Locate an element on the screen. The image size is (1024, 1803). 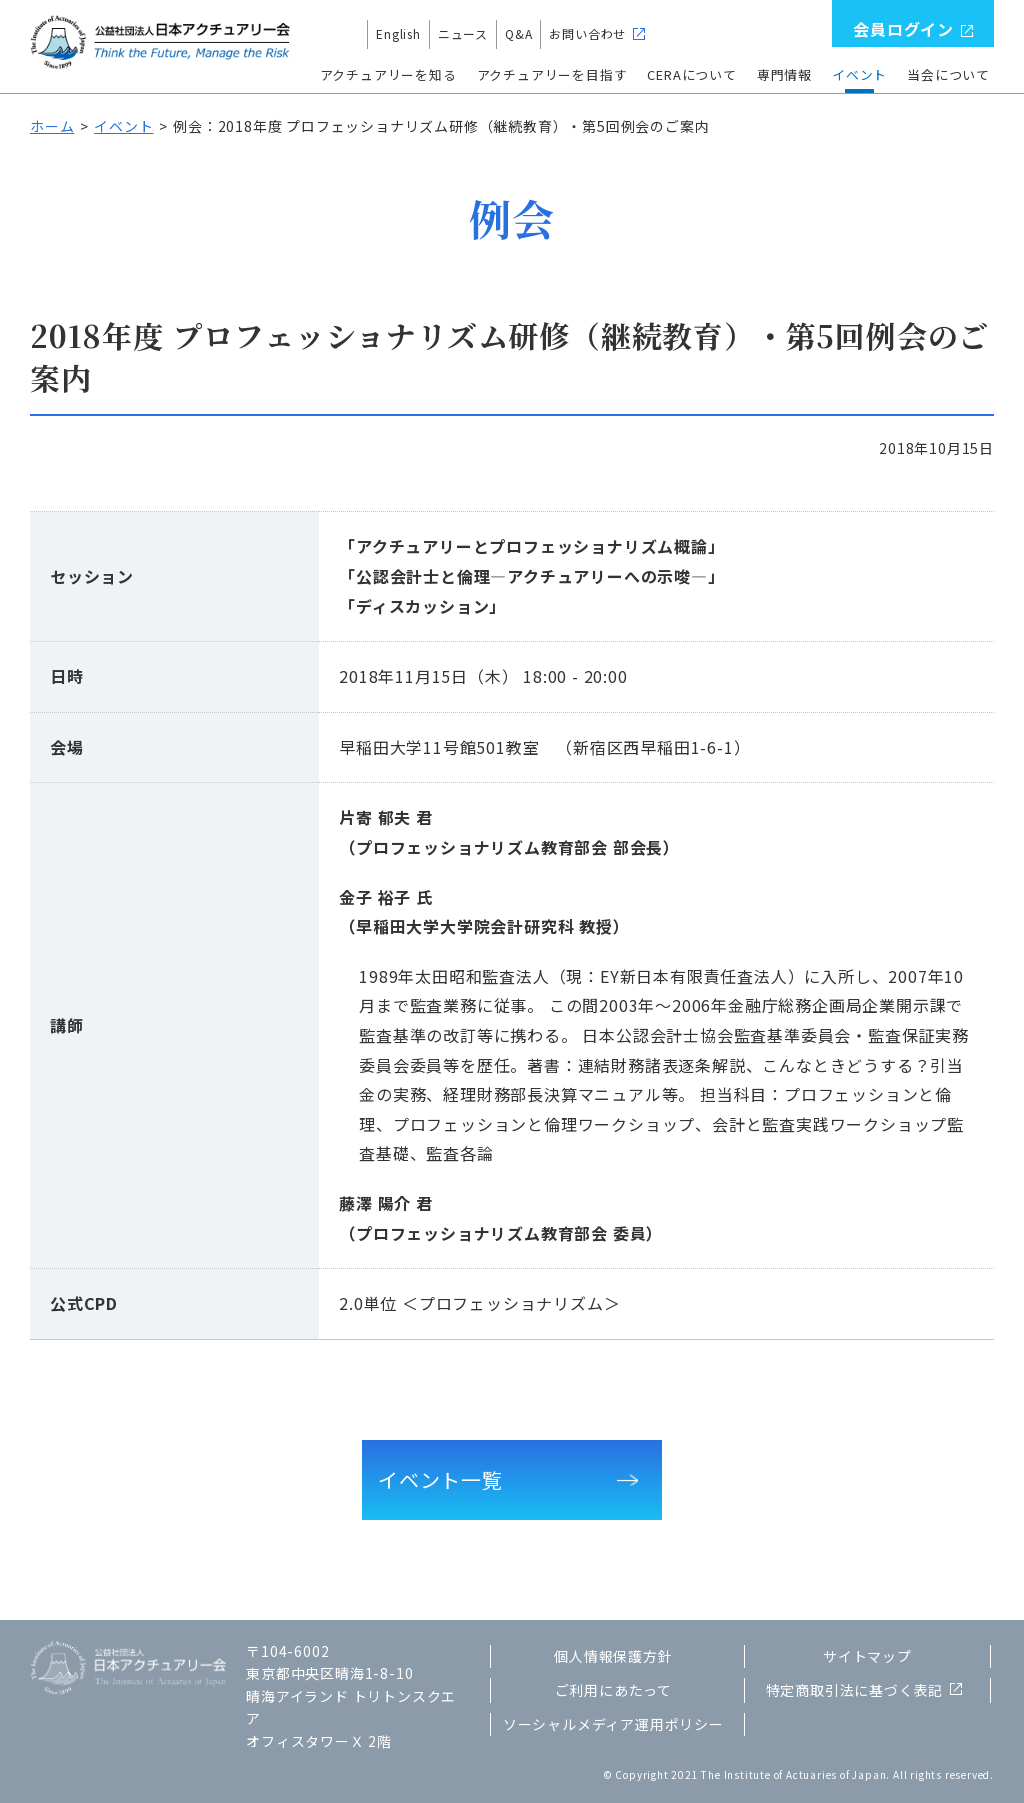
ホーム is located at coordinates (52, 126).